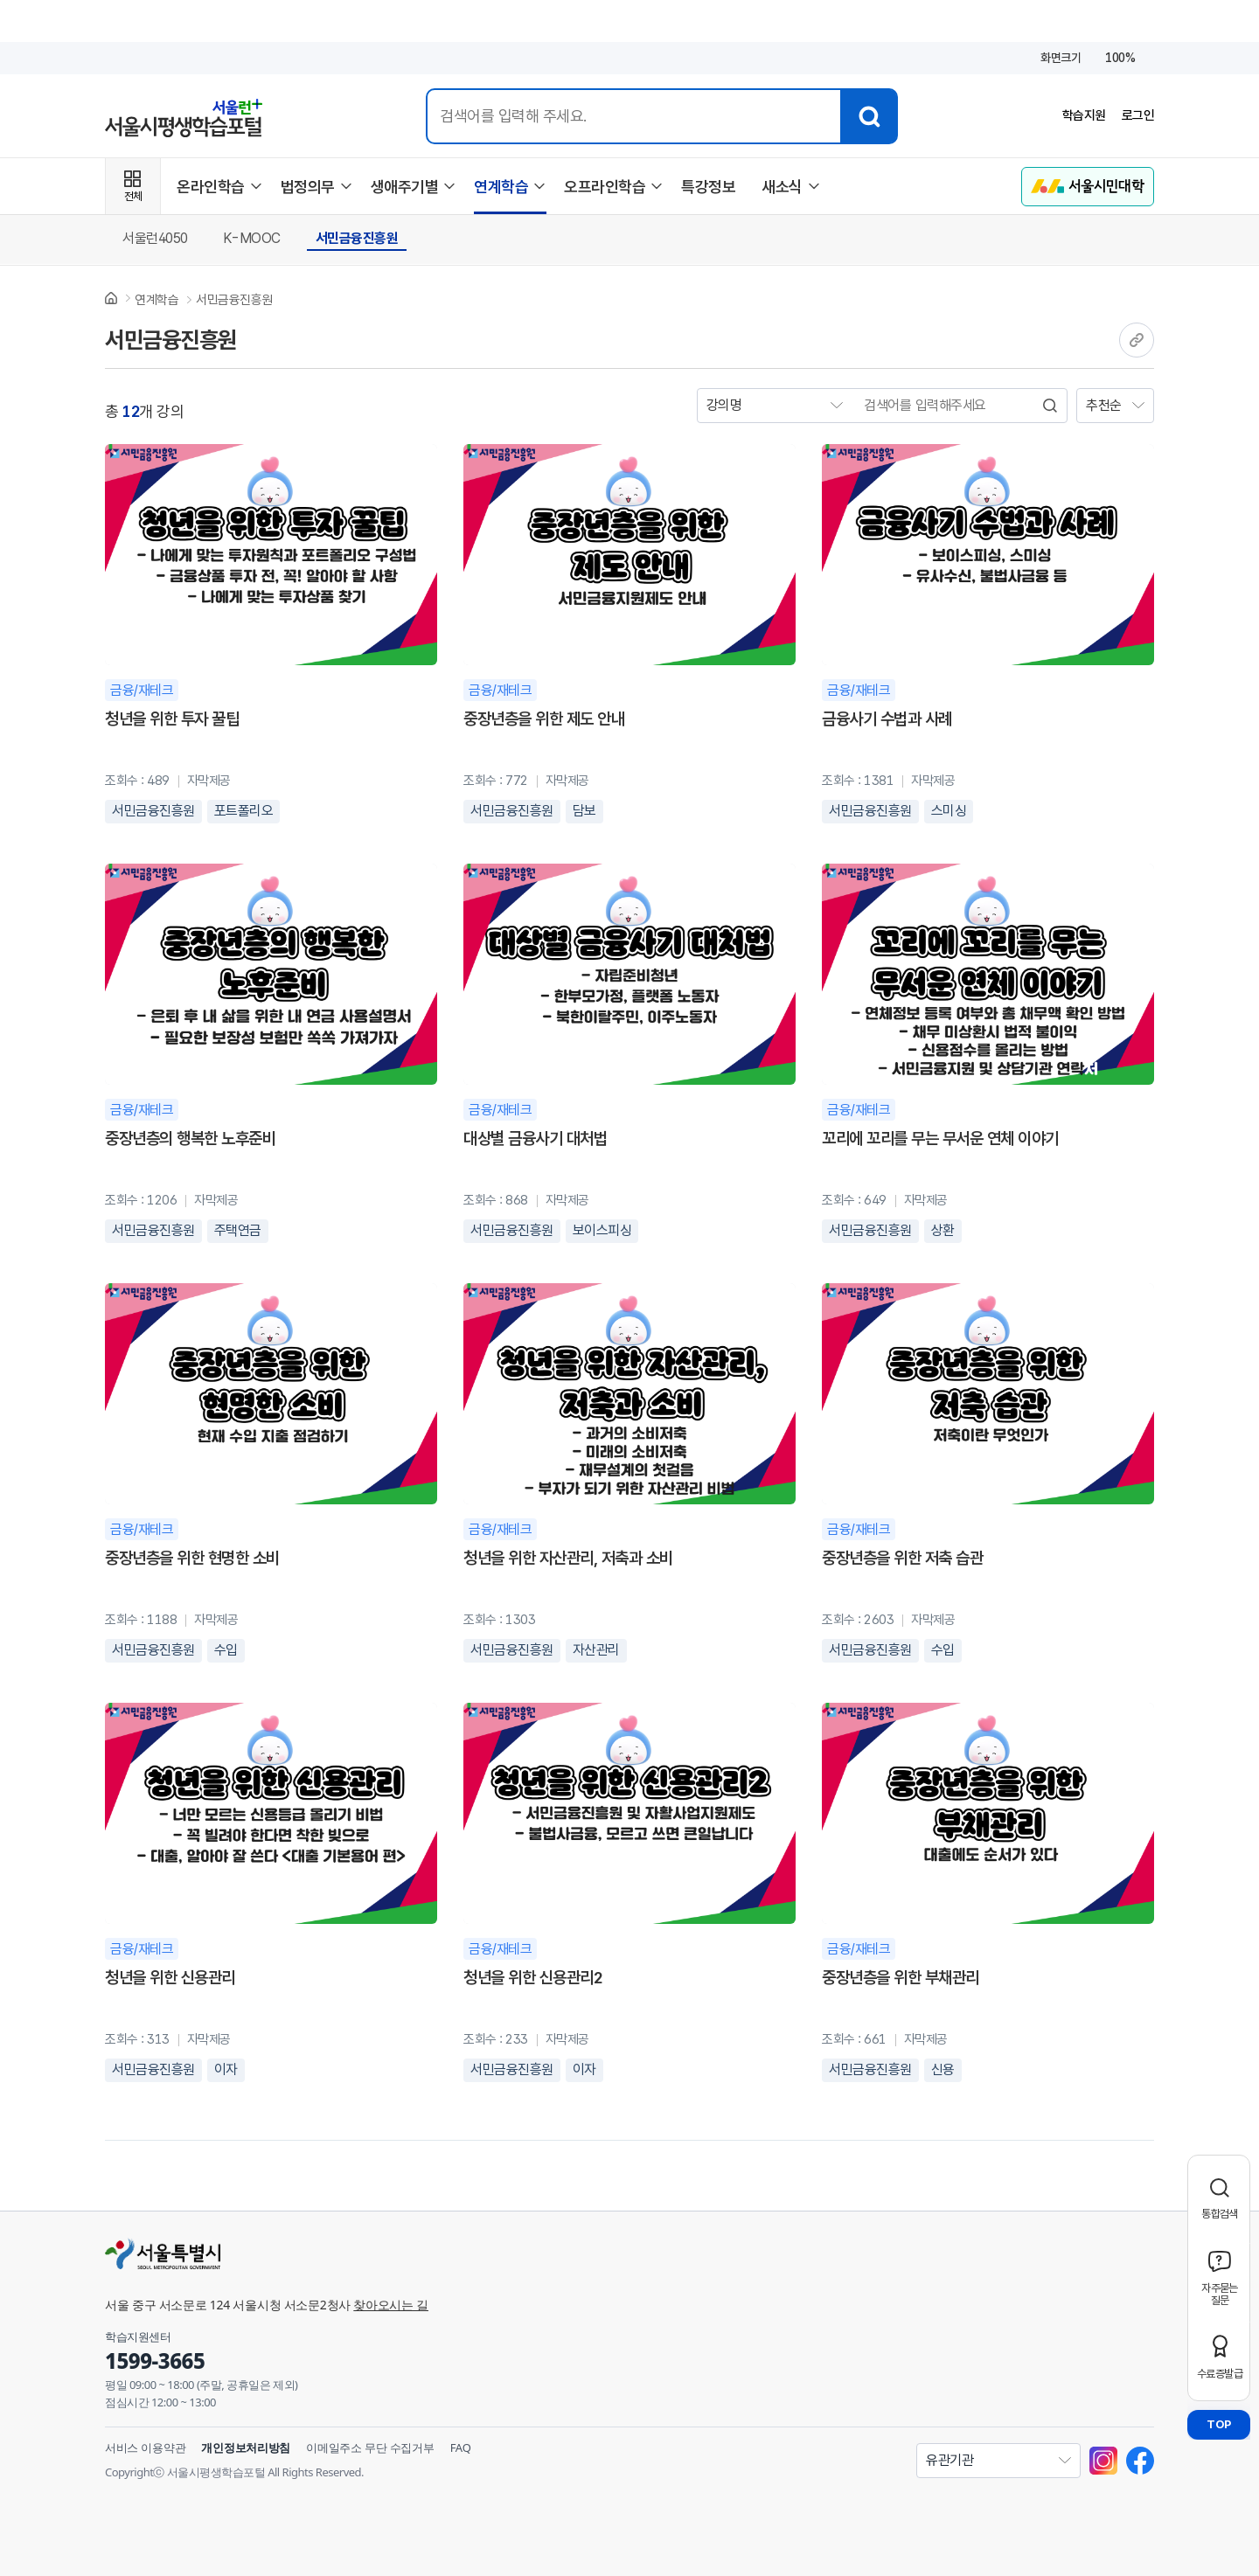 This screenshot has height=2576, width=1259. Describe the element at coordinates (357, 238) in the screenshot. I see `서민금융진흥원` at that location.